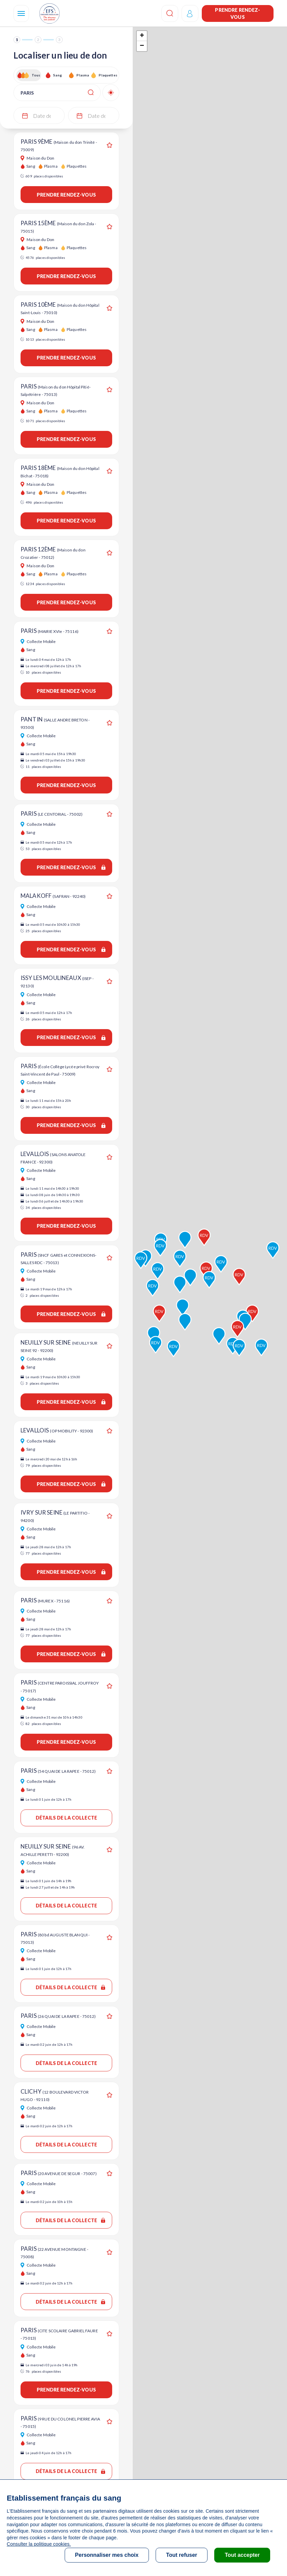 This screenshot has width=287, height=2576. What do you see at coordinates (66, 1818) in the screenshot?
I see `Détails de la collecte` at bounding box center [66, 1818].